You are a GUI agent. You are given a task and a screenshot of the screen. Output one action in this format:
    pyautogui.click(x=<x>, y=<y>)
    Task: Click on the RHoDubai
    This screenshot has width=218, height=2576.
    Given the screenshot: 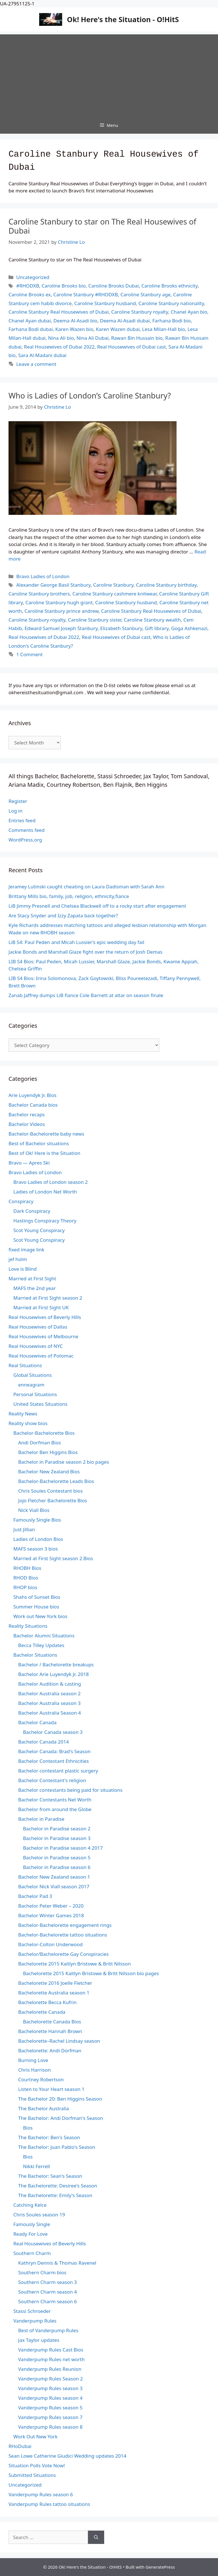 What is the action you would take?
    pyautogui.click(x=20, y=2446)
    